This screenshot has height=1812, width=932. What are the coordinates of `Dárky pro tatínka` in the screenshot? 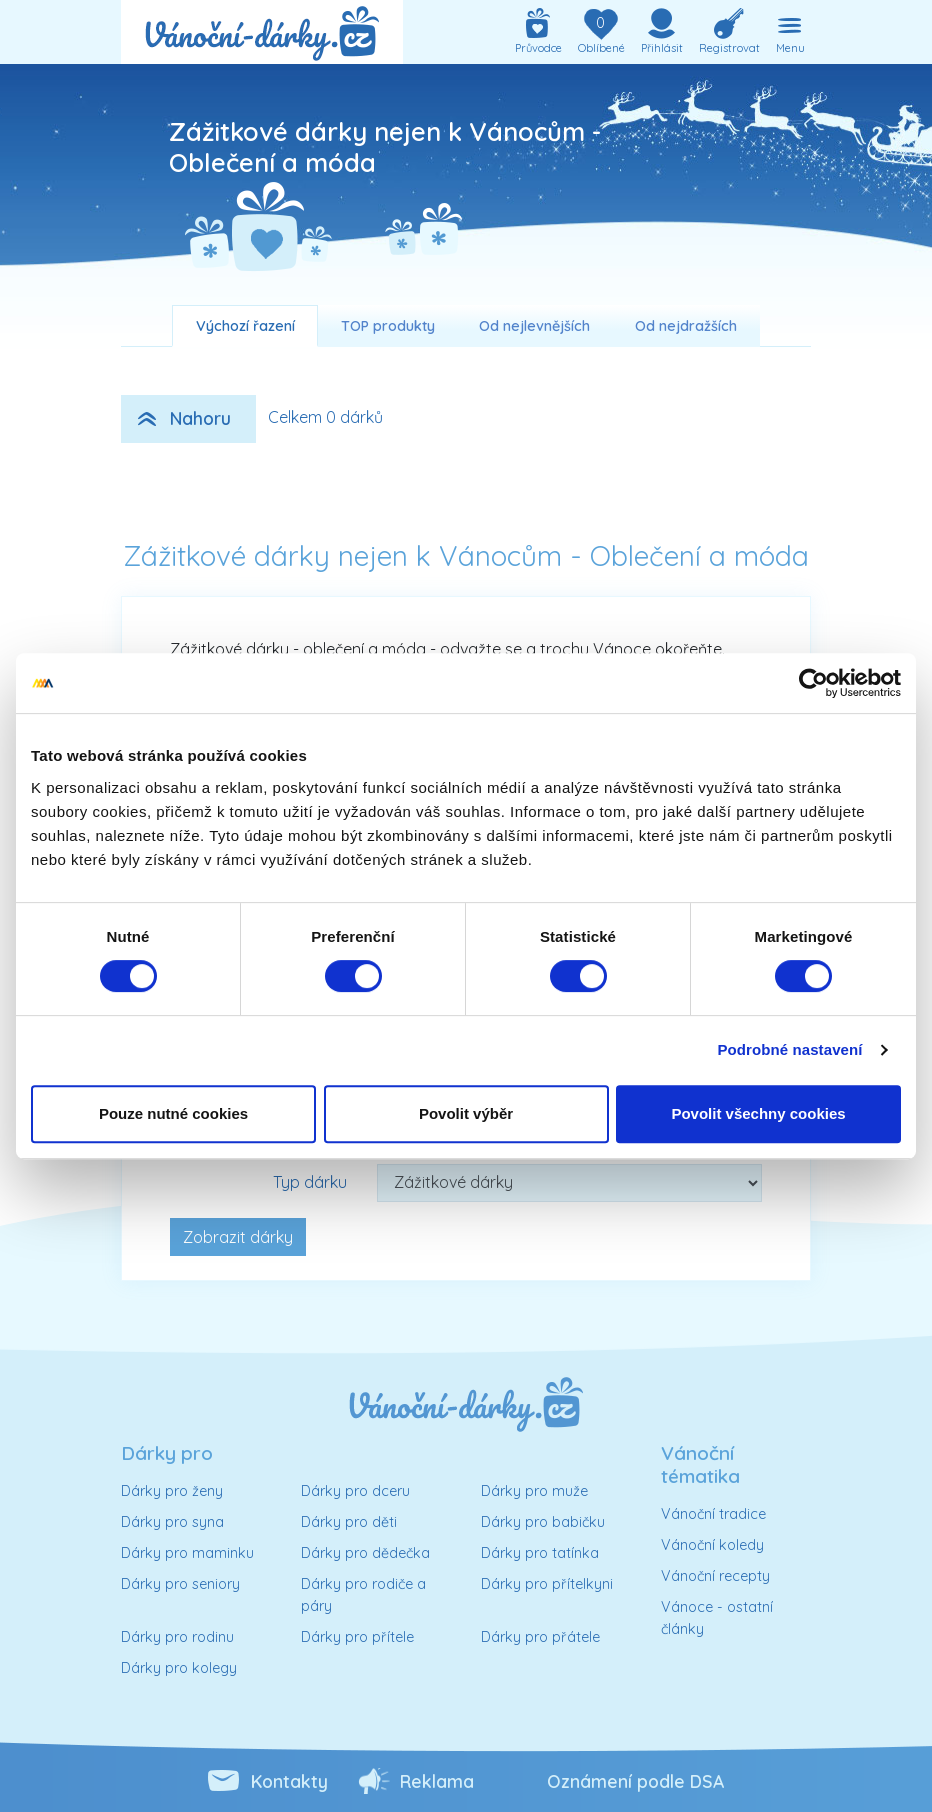 It's located at (540, 1553).